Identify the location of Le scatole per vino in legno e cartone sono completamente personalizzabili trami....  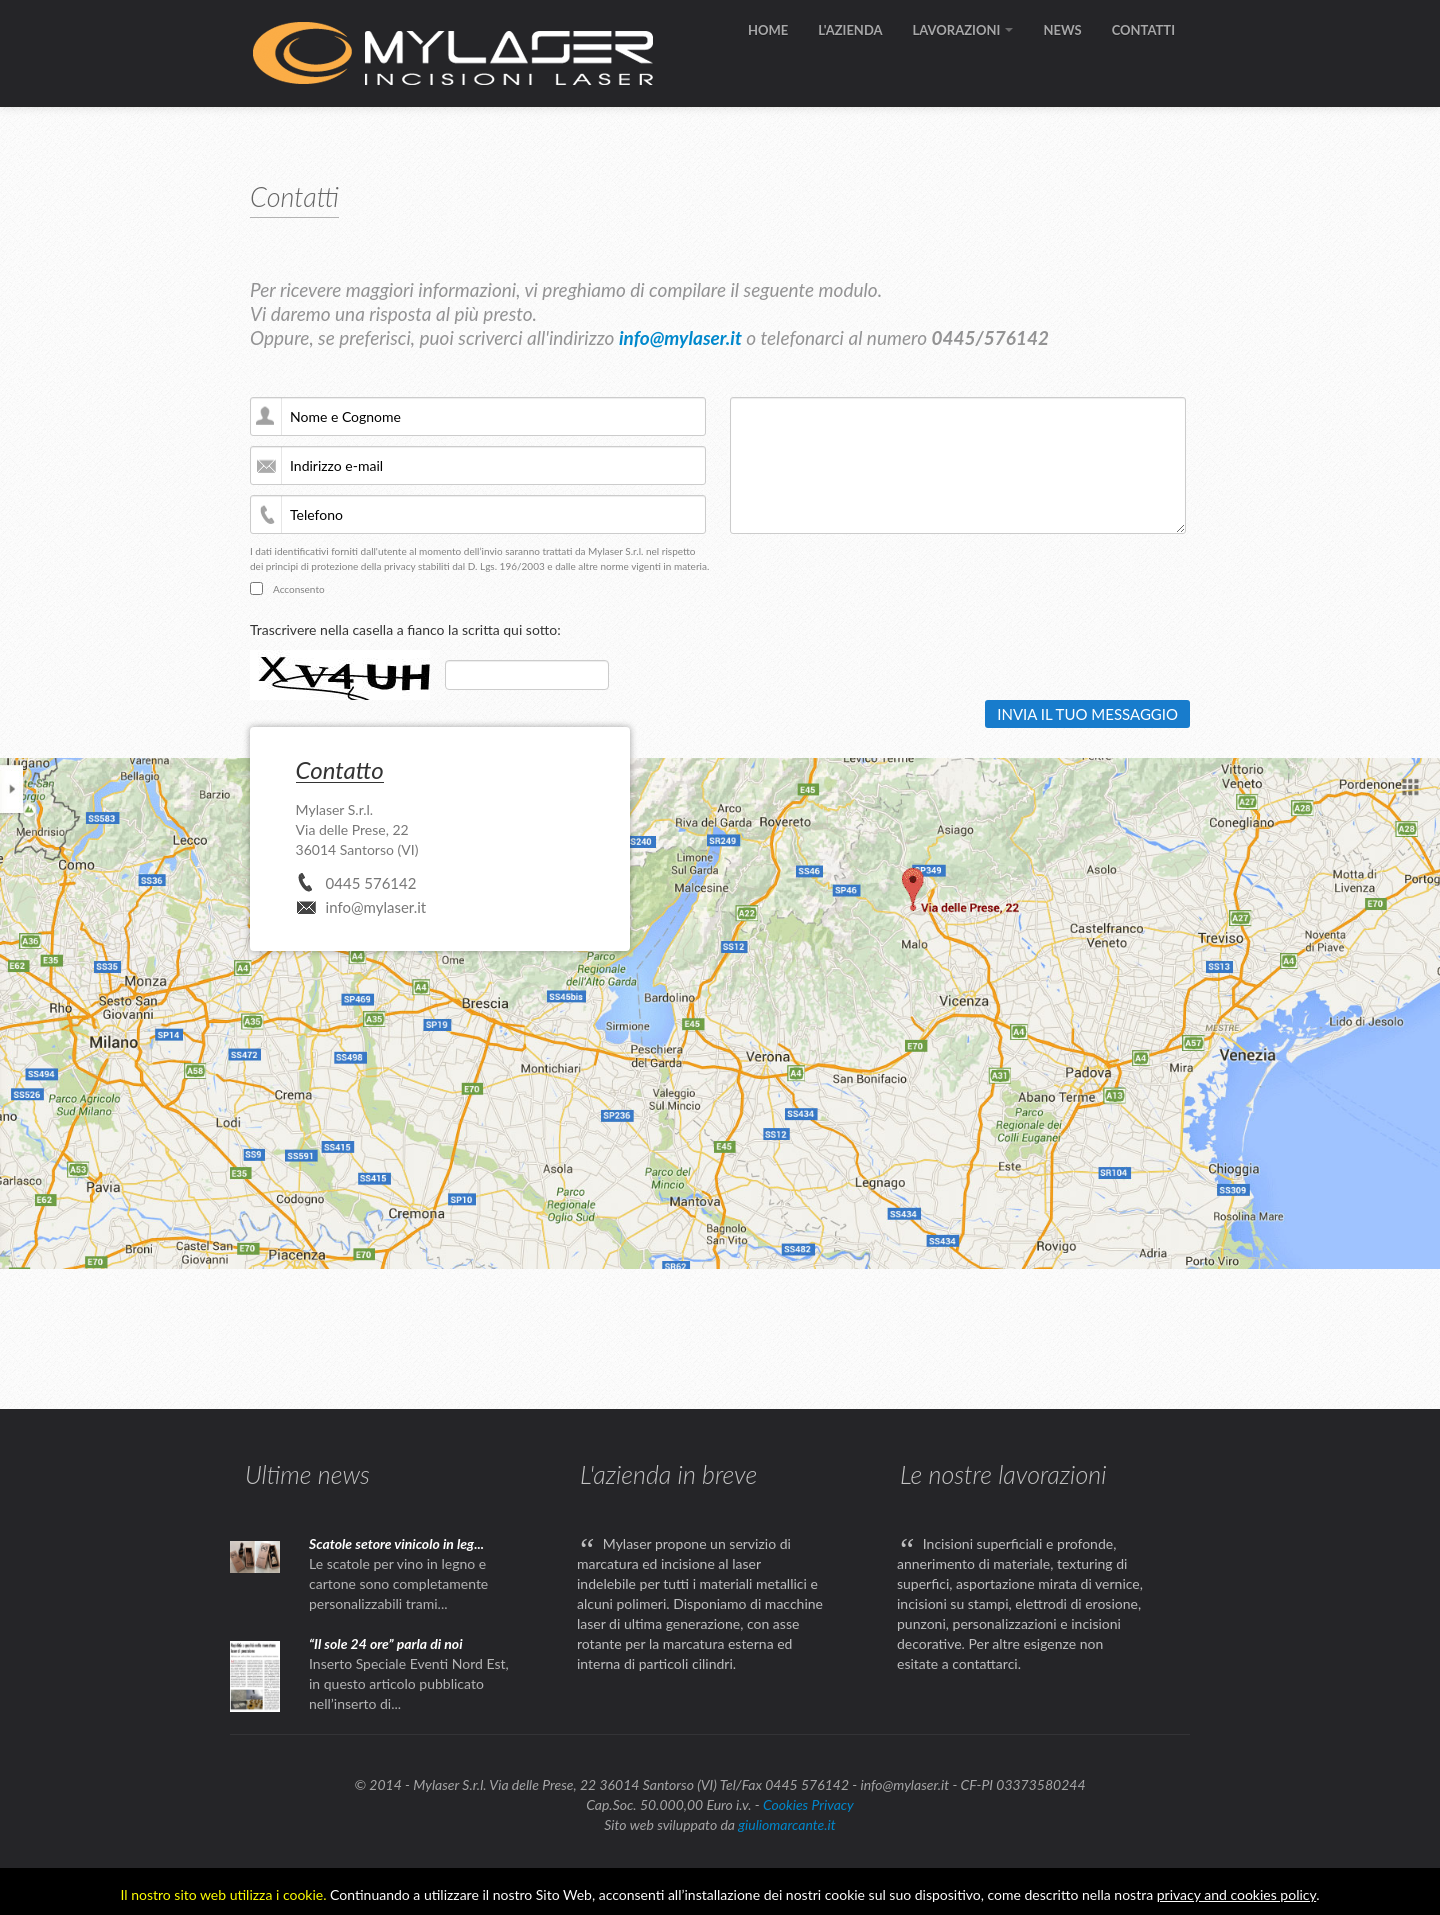
(398, 1583).